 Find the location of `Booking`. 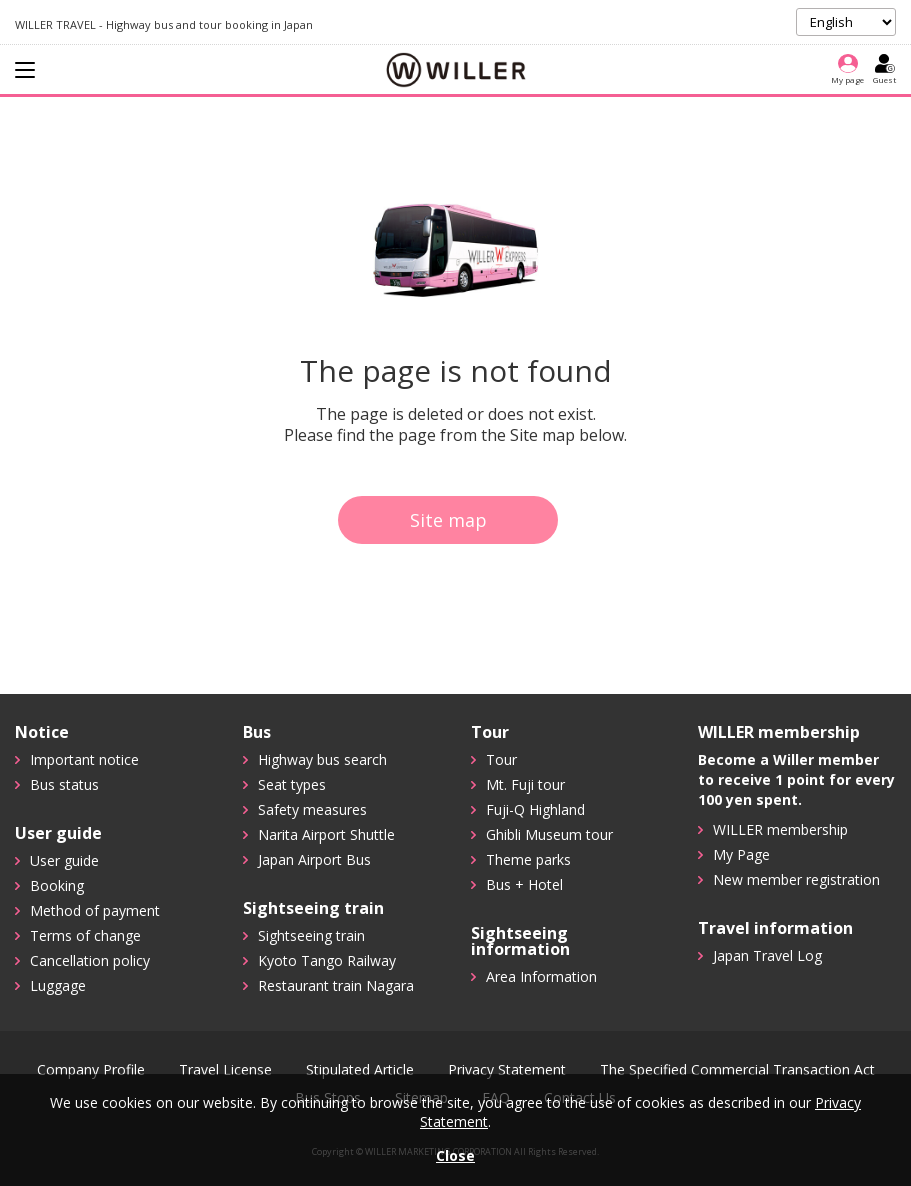

Booking is located at coordinates (57, 885).